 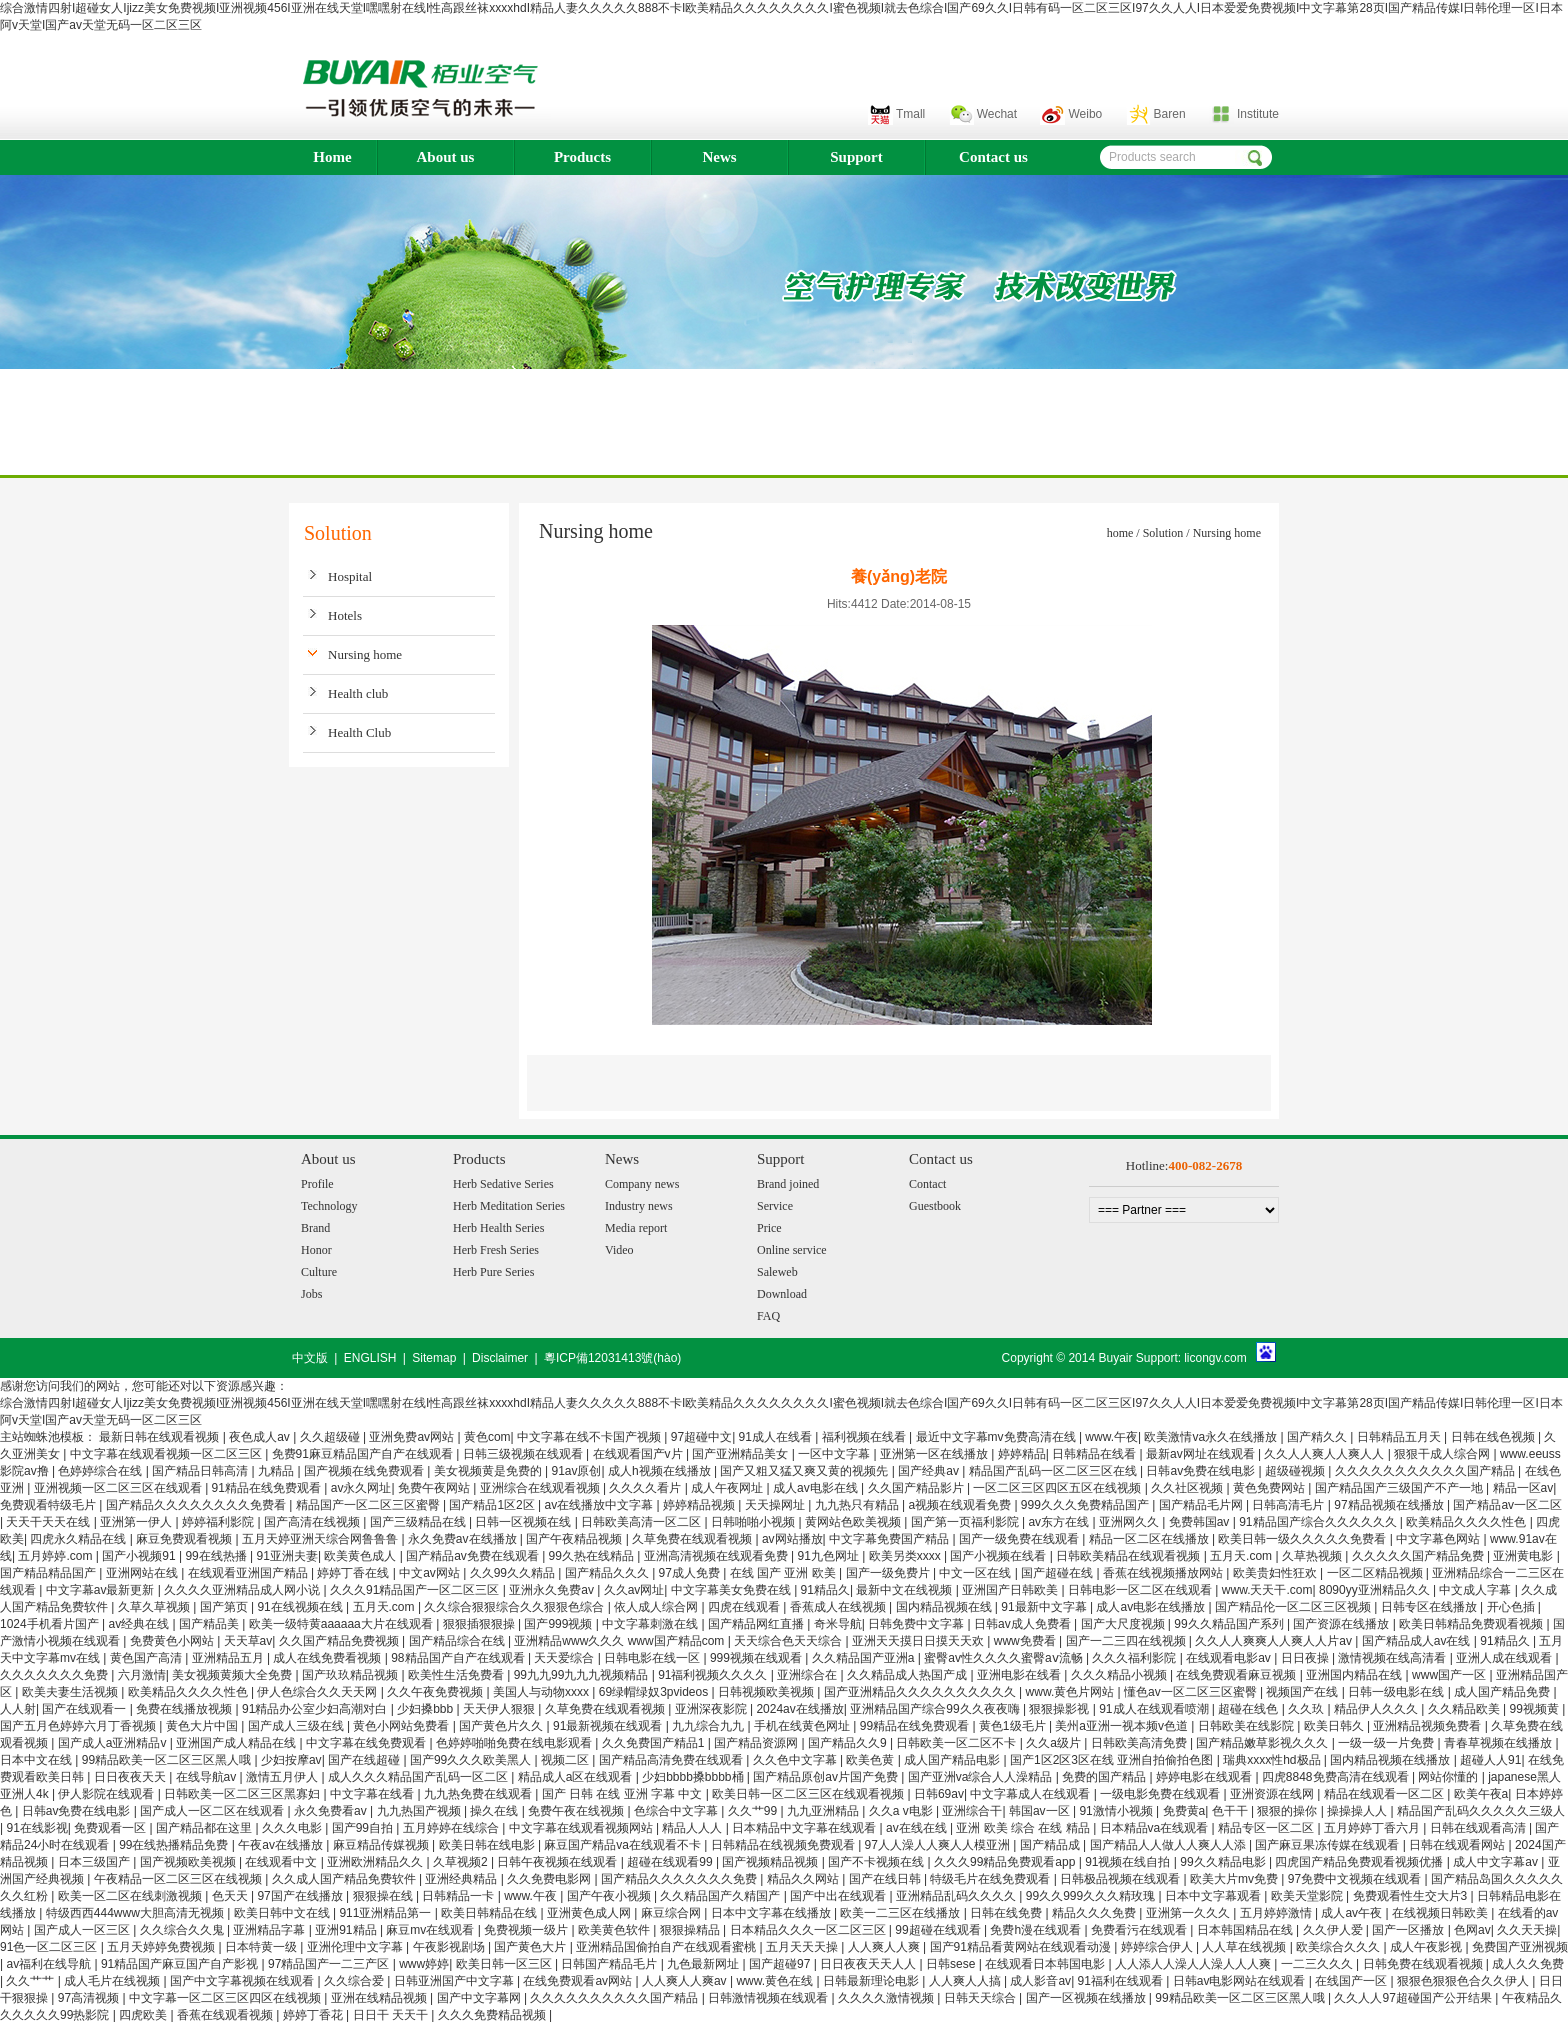 I want to click on www婷婷, so click(x=424, y=1964).